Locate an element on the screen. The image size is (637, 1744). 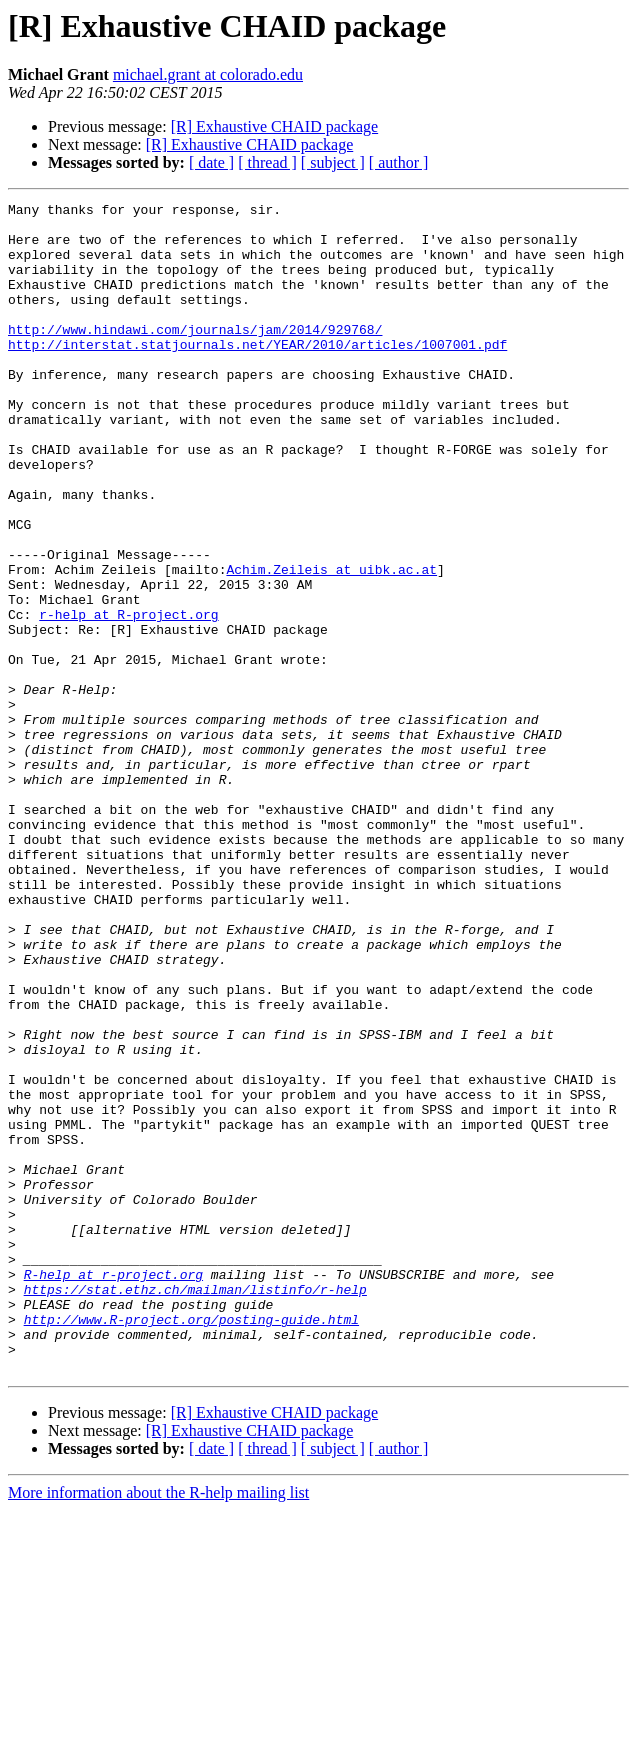
[ date ] is located at coordinates (211, 162).